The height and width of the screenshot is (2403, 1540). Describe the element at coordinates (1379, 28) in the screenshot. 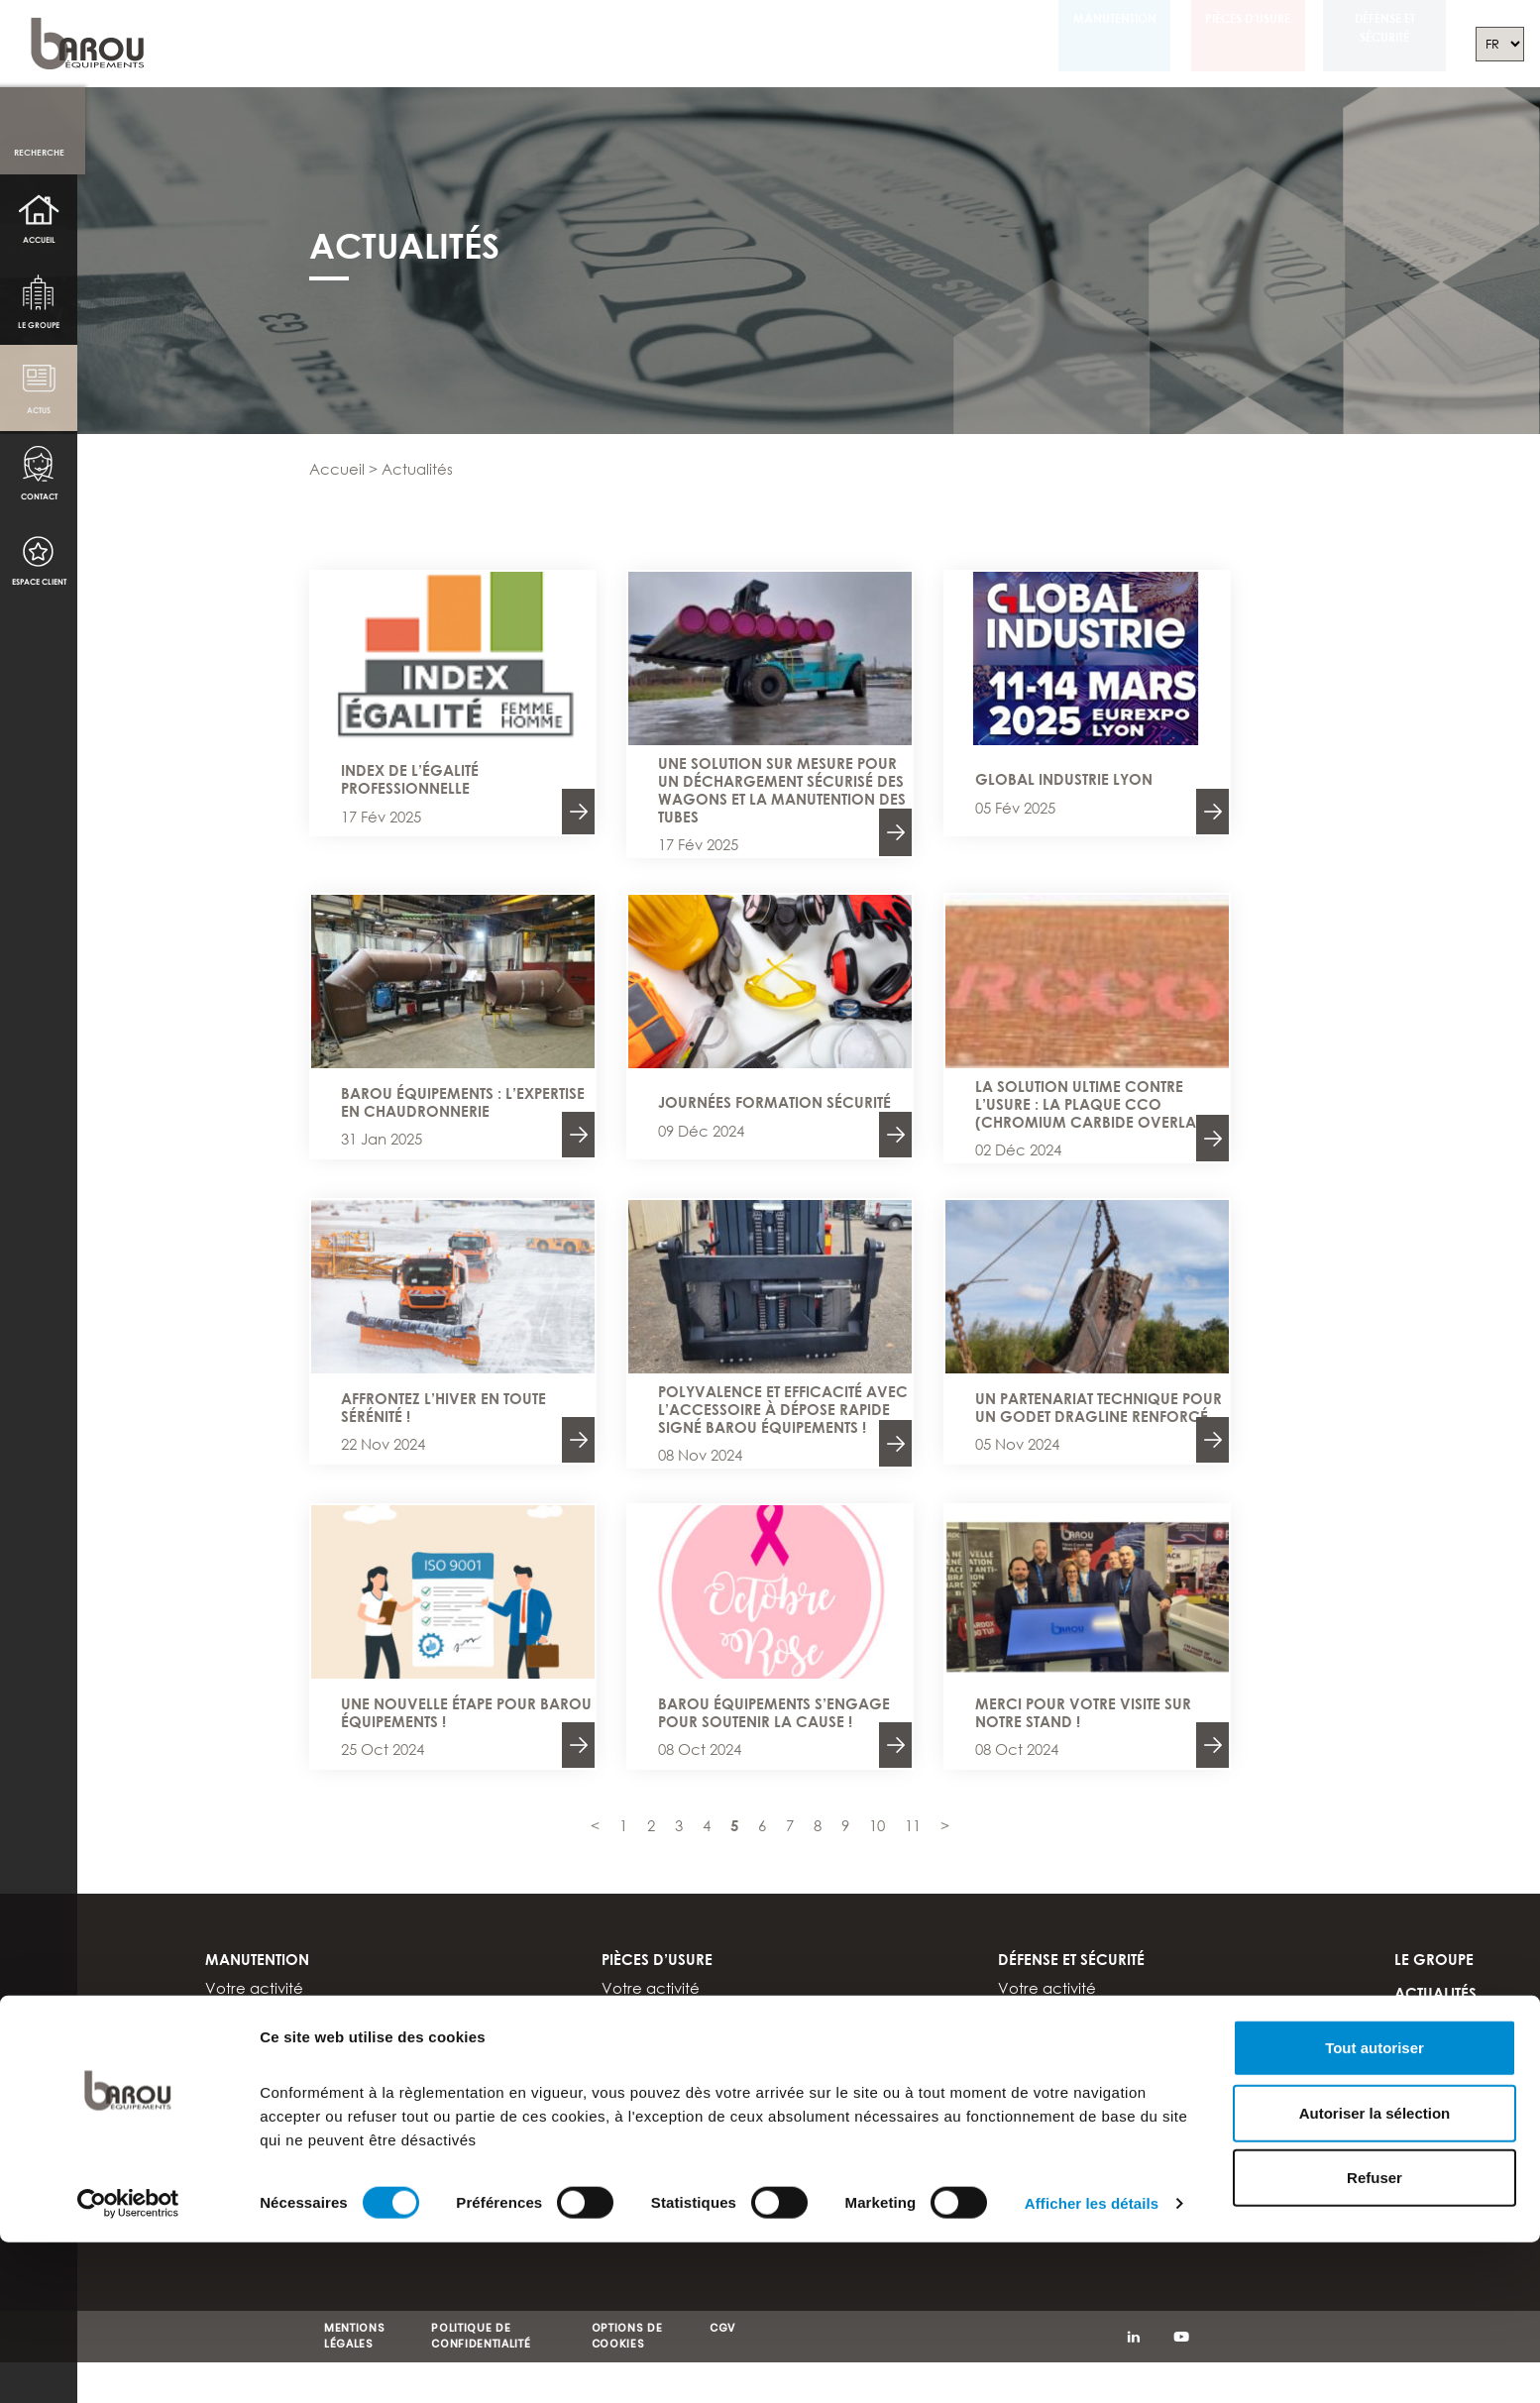

I see `Défense et sécurité` at that location.